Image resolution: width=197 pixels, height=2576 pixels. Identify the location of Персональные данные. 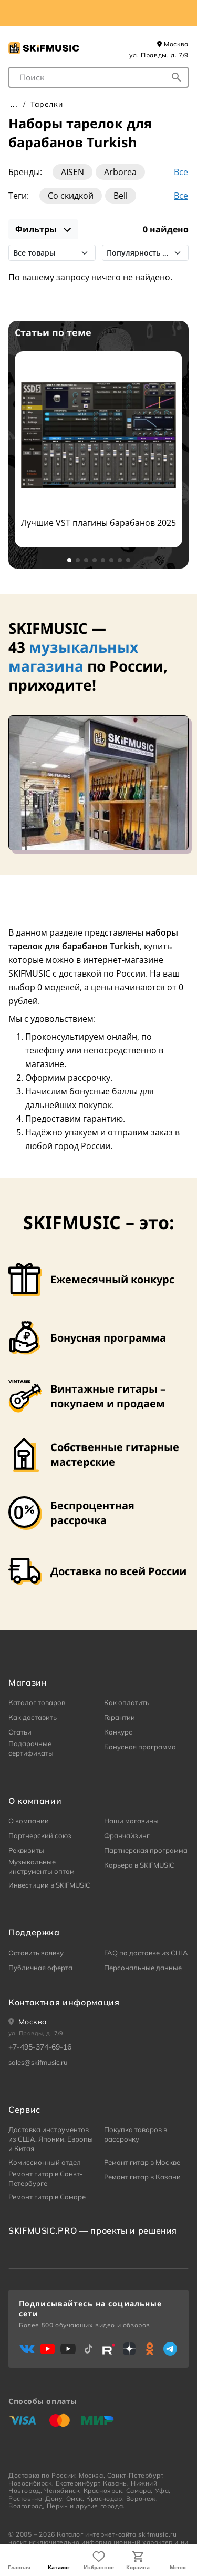
(143, 1967).